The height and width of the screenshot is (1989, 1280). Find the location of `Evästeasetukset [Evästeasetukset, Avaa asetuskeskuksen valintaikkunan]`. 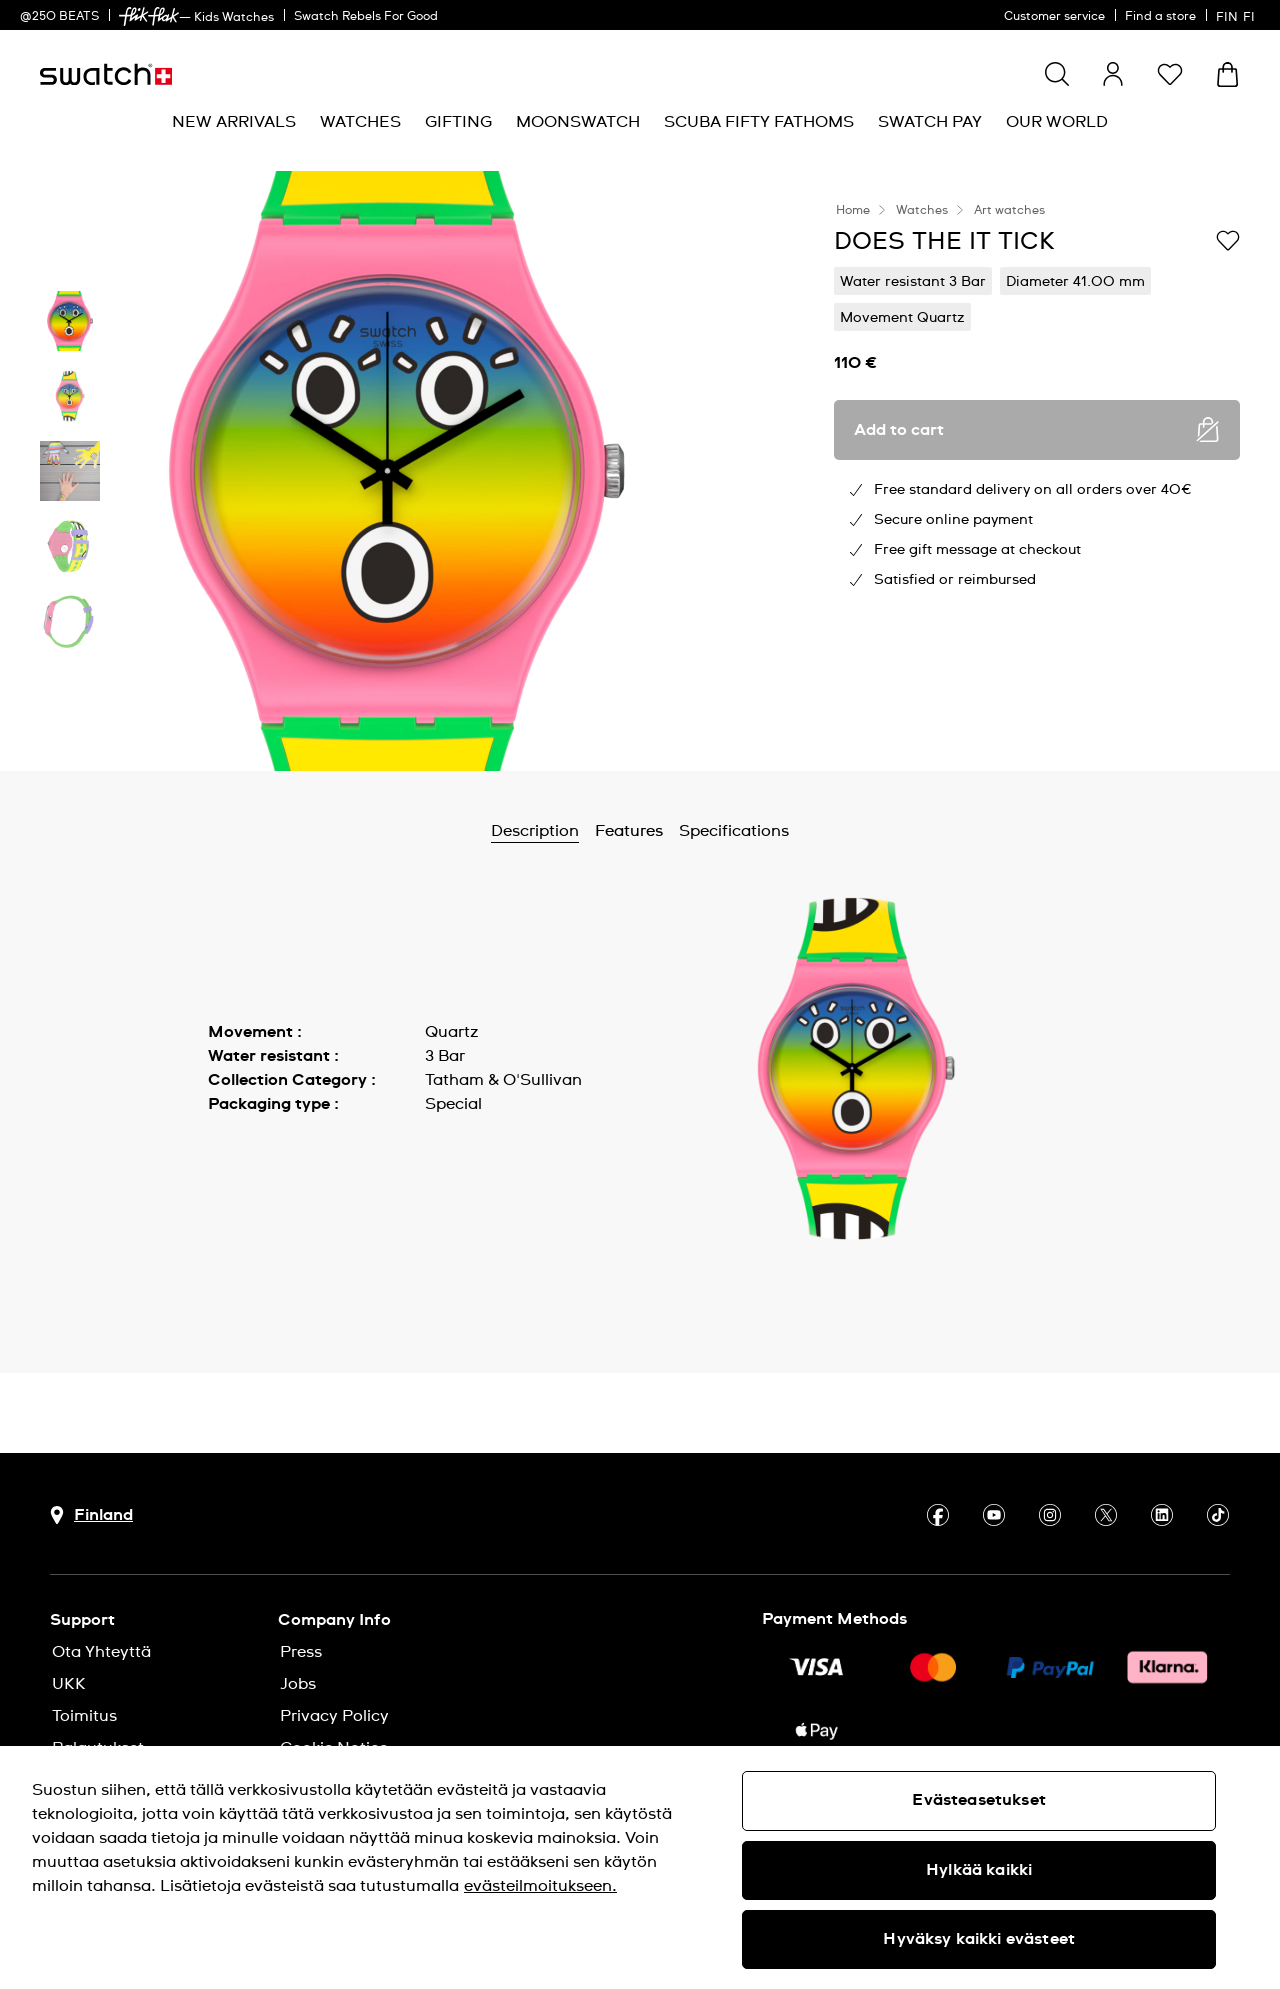

Evästeasetukset [Evästeasetukset, Avaa asetuskeskuksen valintaikkunan] is located at coordinates (978, 1800).